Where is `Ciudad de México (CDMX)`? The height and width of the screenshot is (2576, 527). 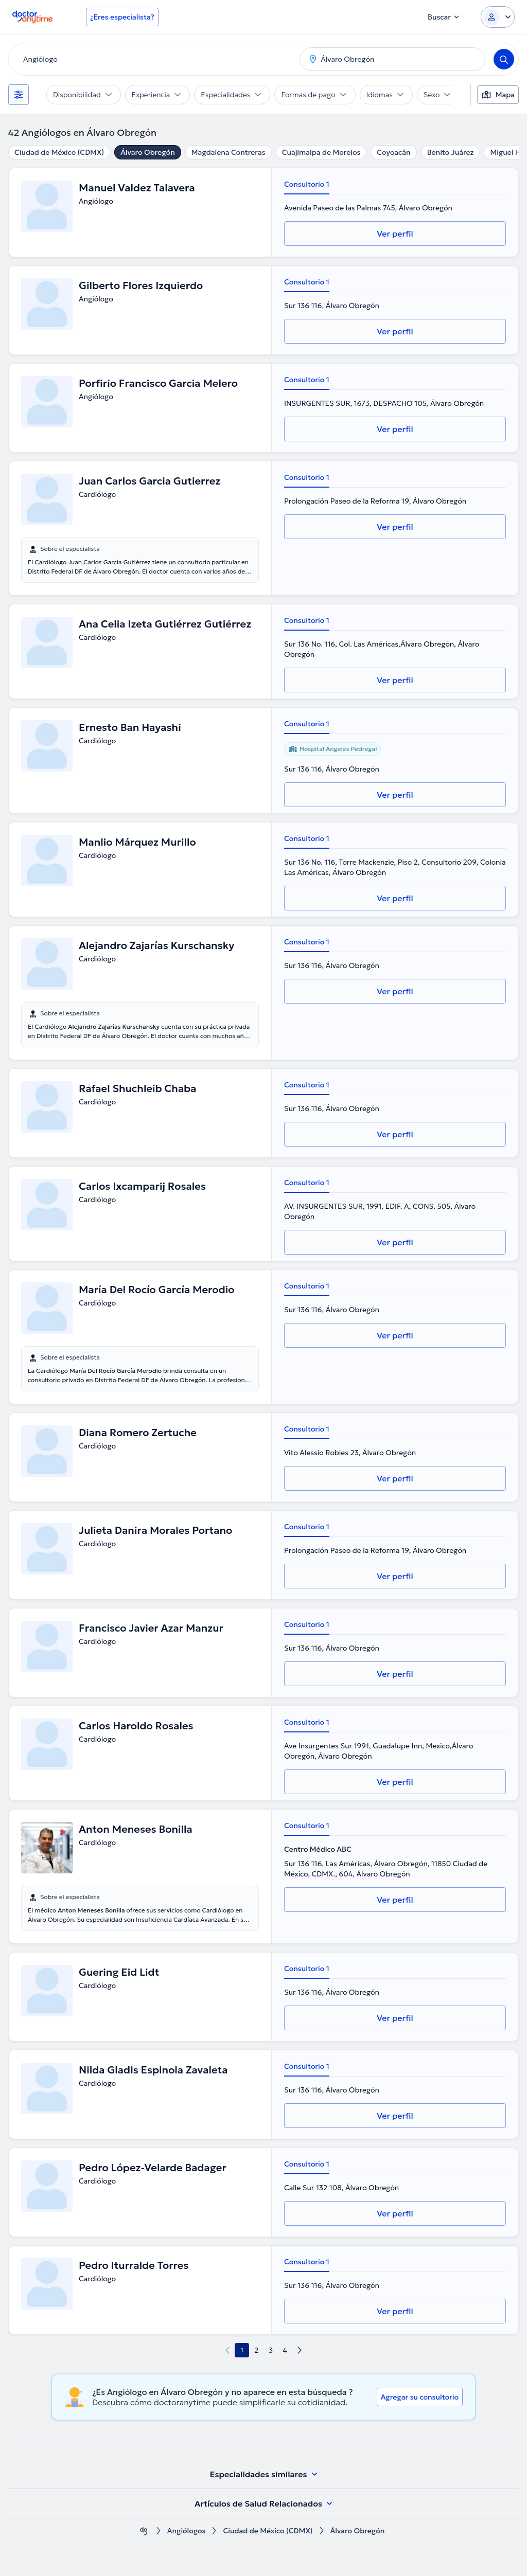 Ciudad de México (CDMX) is located at coordinates (59, 152).